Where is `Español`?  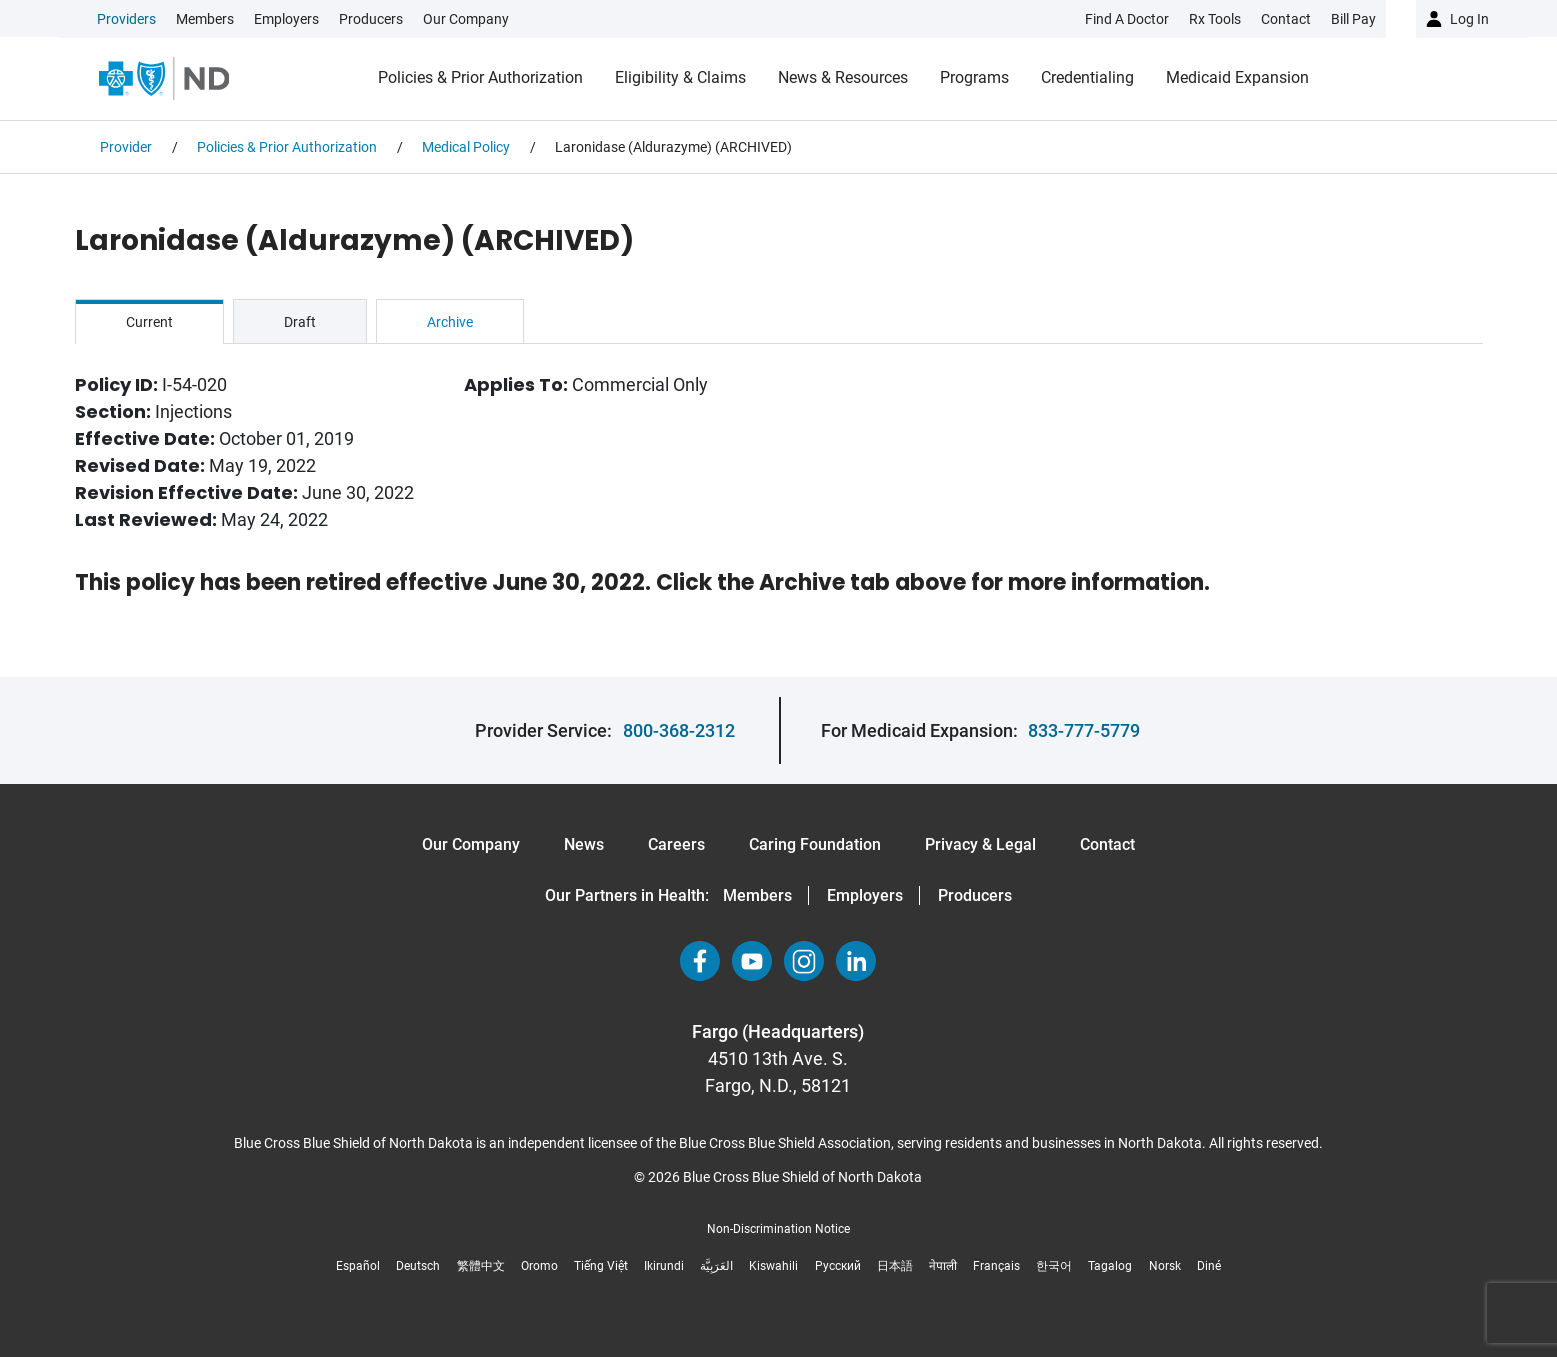
Español is located at coordinates (358, 1266).